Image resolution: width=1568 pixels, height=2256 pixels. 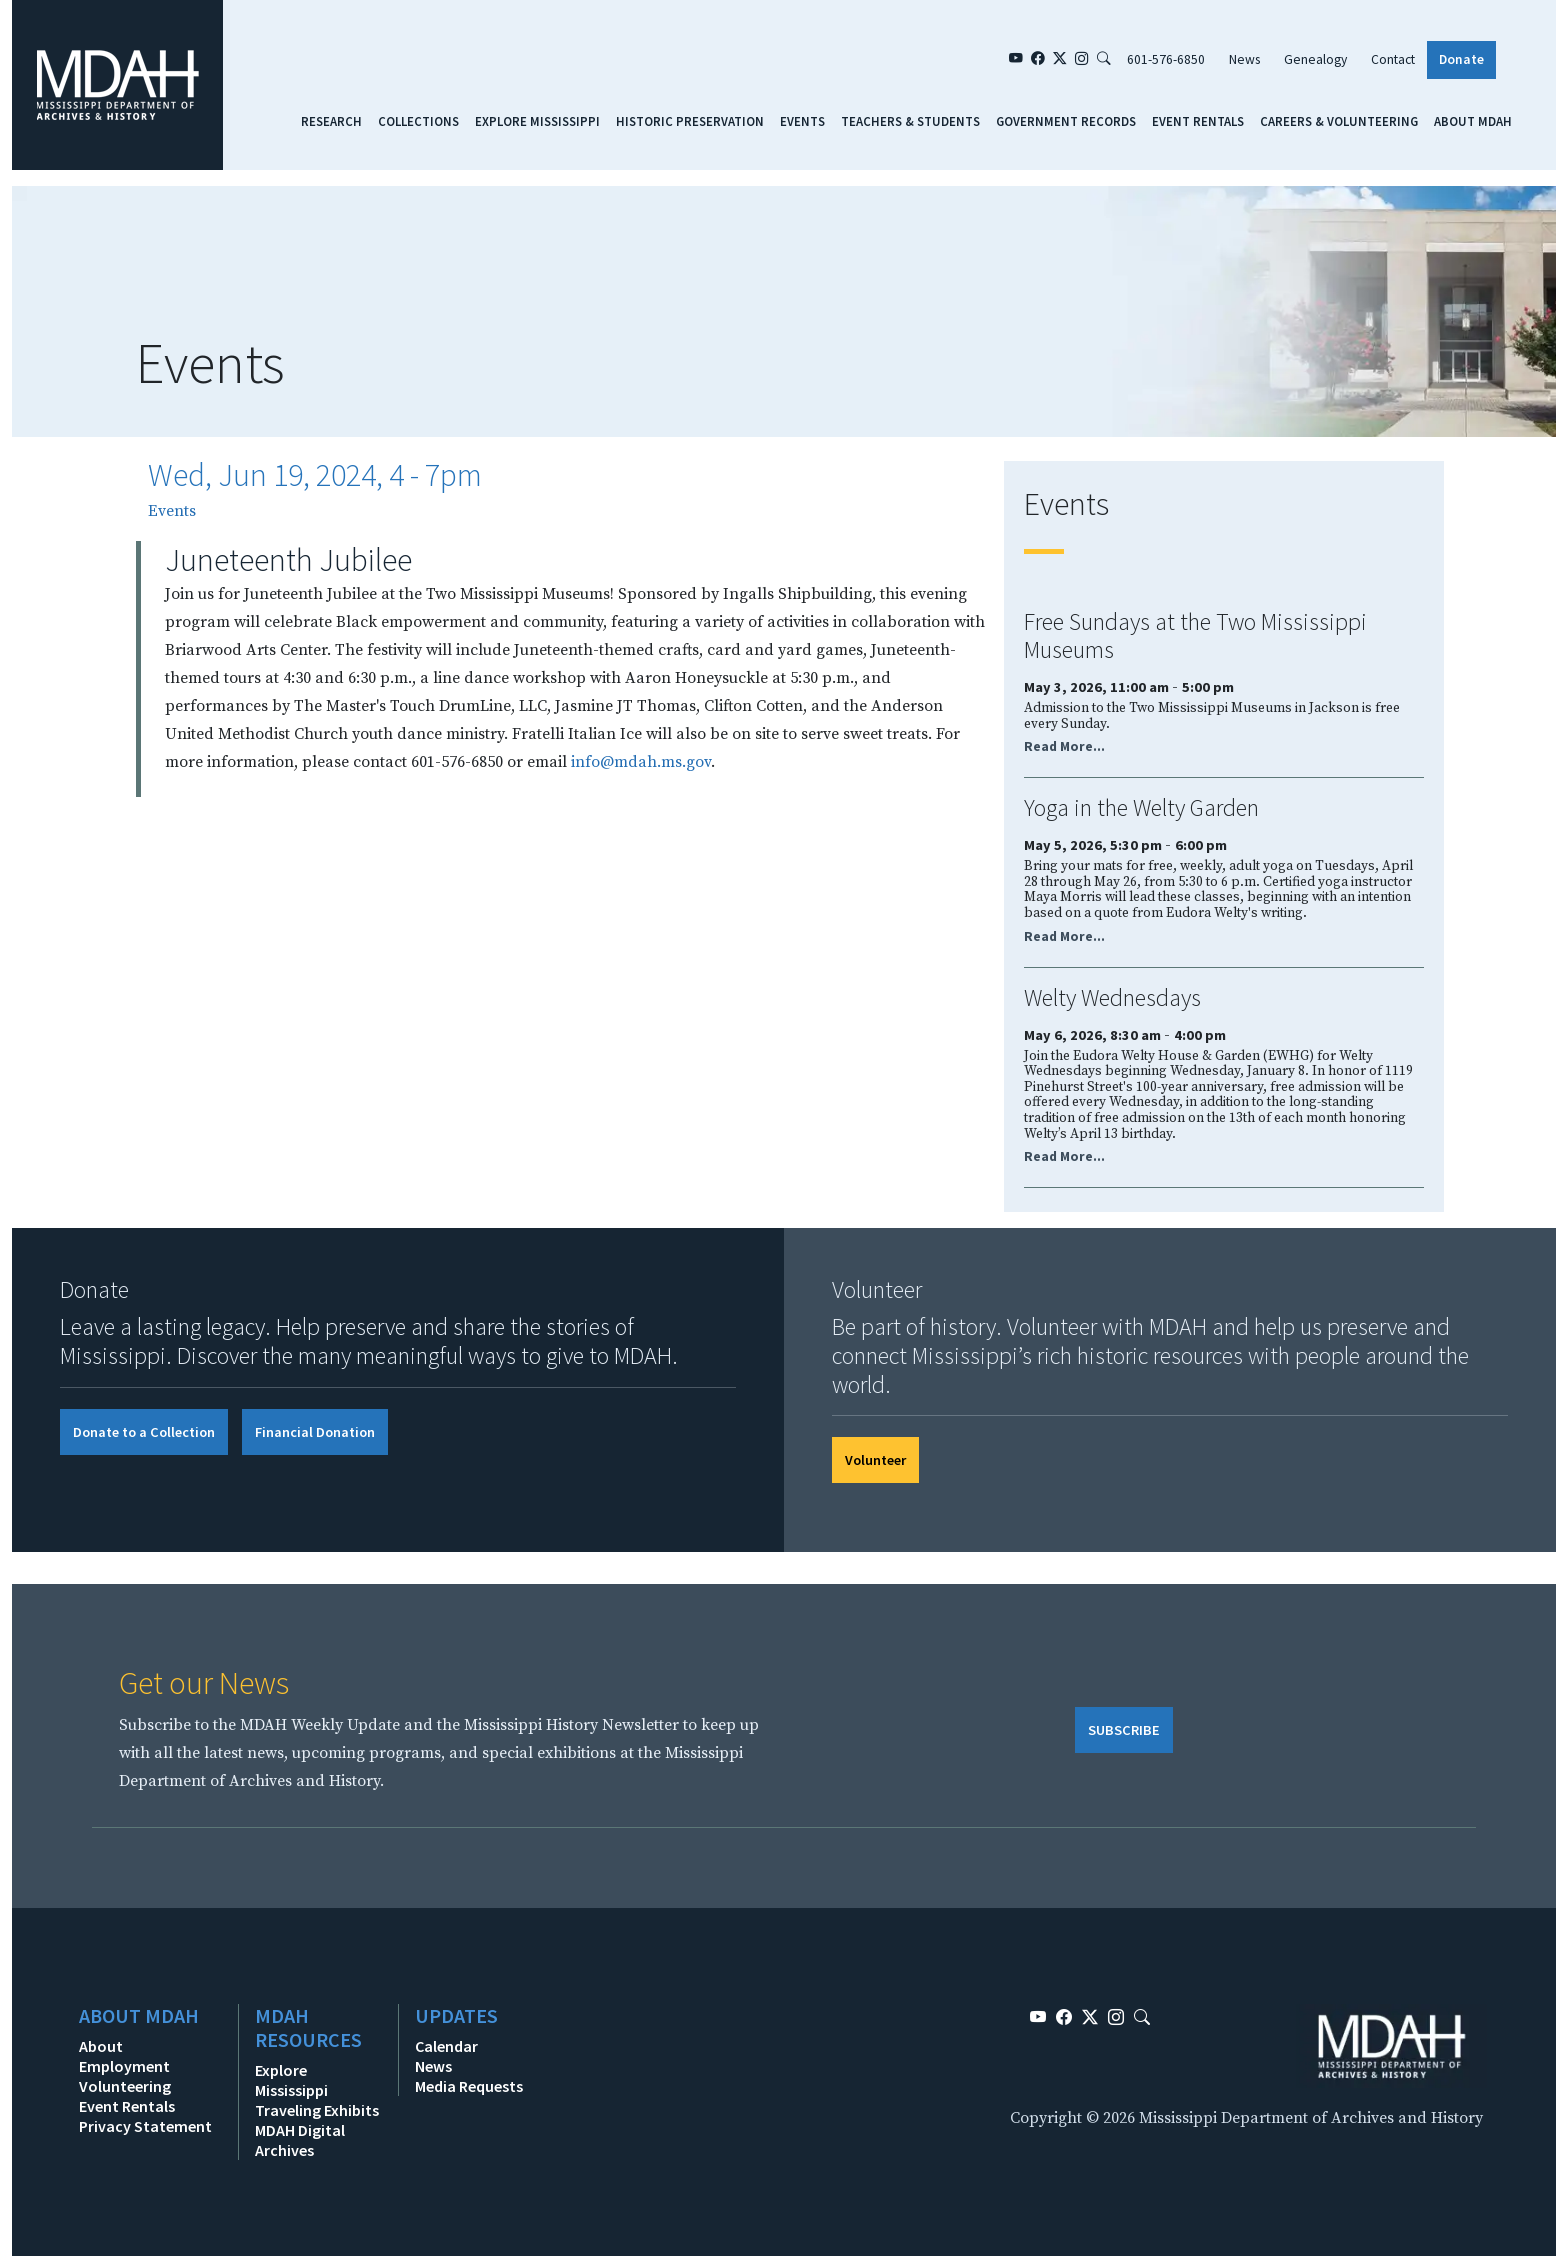 What do you see at coordinates (1244, 59) in the screenshot?
I see `News` at bounding box center [1244, 59].